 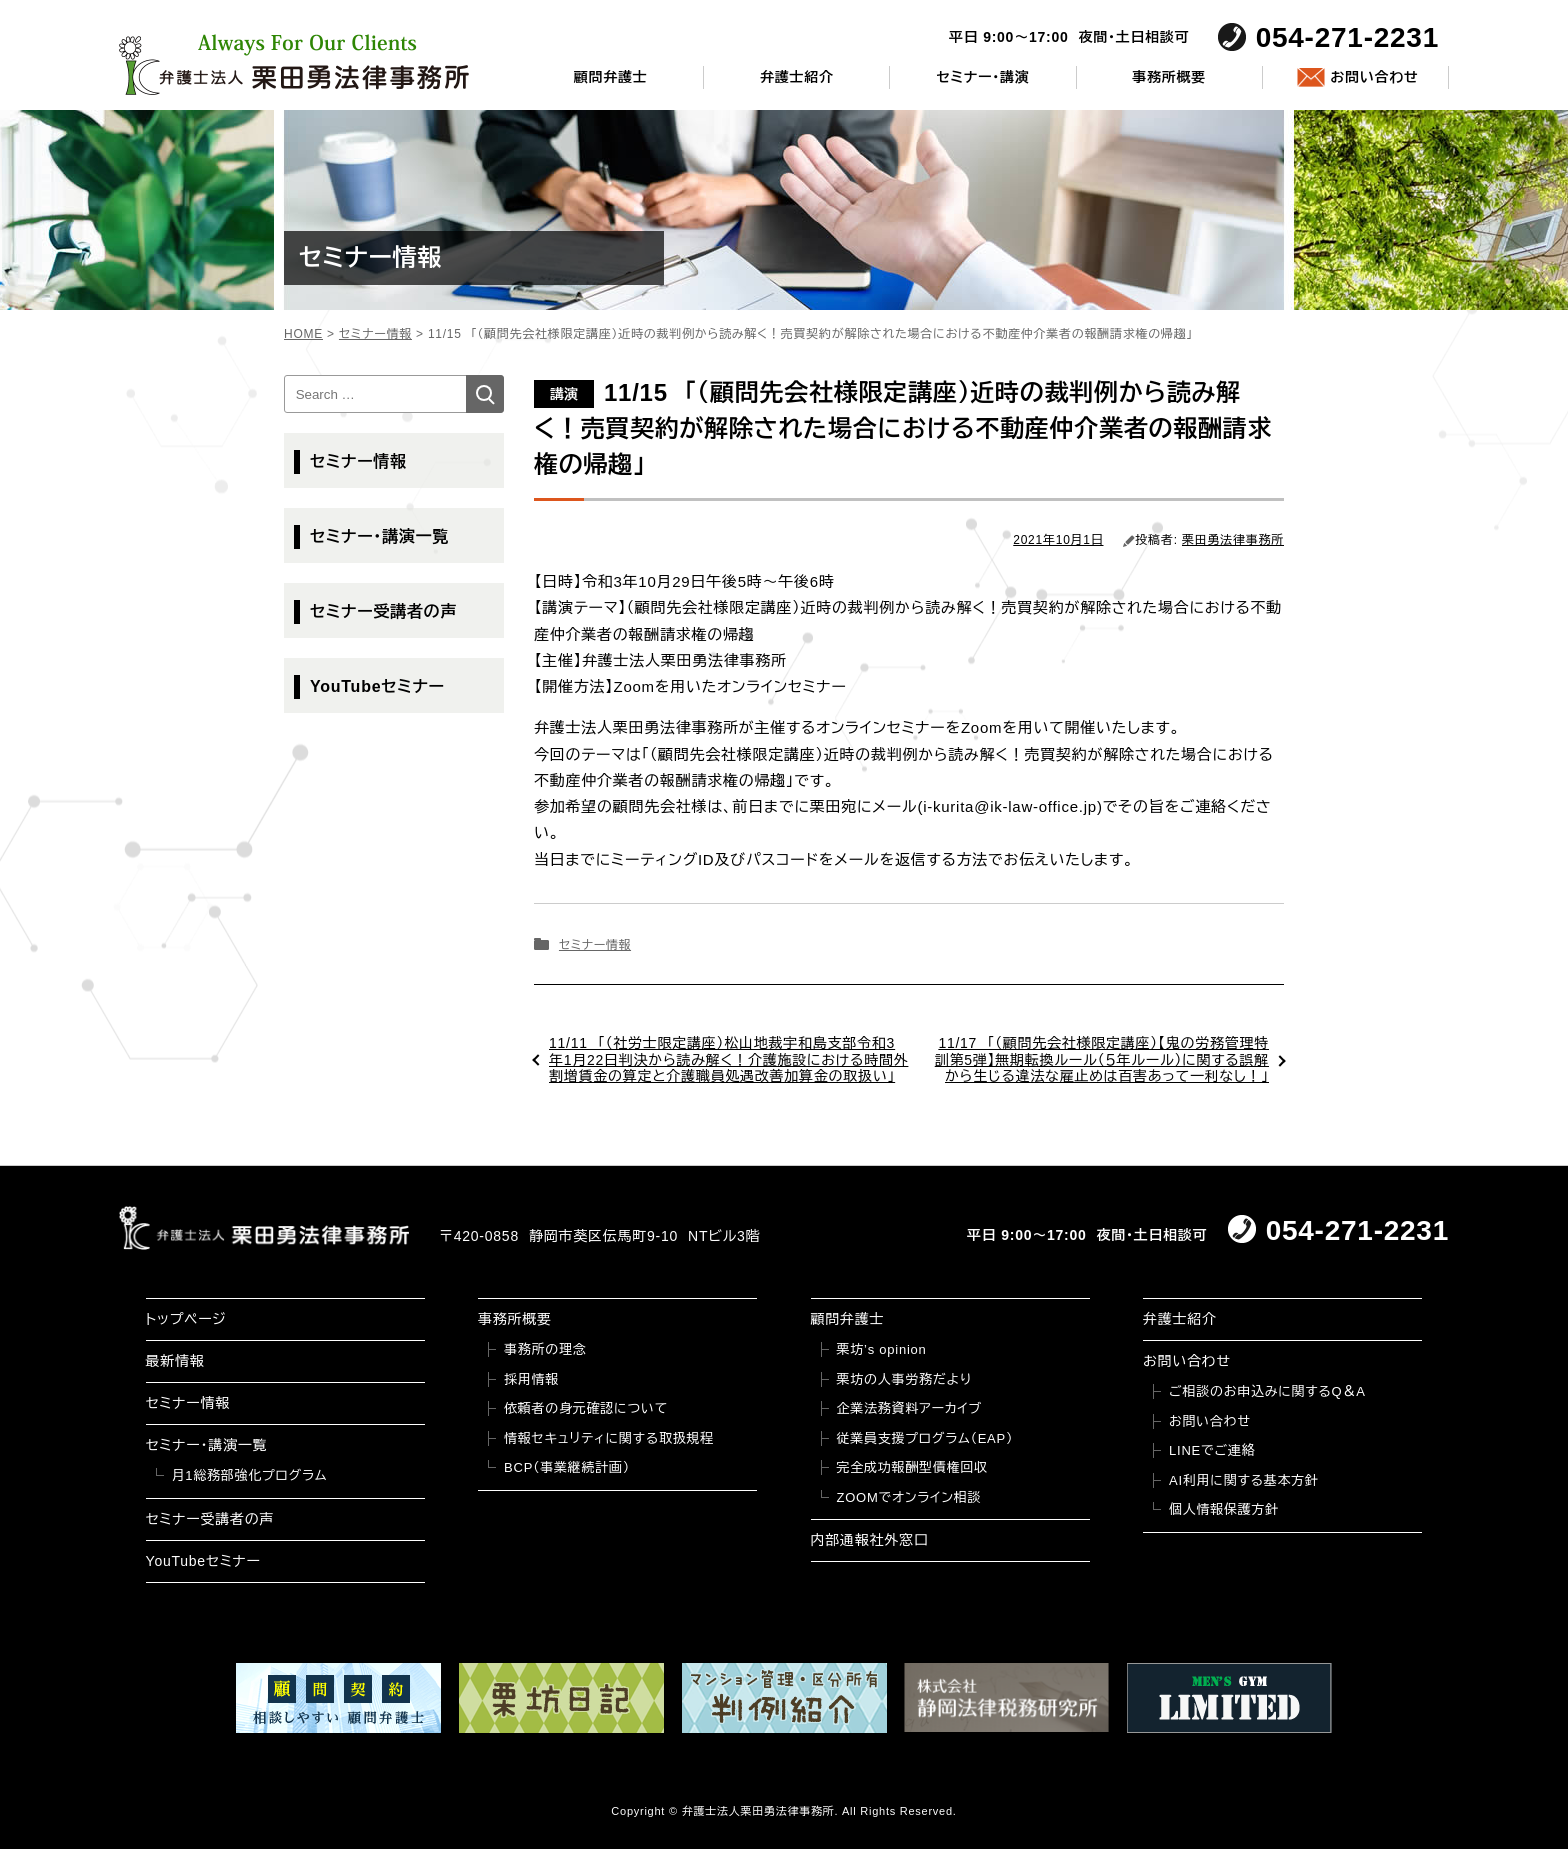 I want to click on 弁護士紹介, so click(x=797, y=77).